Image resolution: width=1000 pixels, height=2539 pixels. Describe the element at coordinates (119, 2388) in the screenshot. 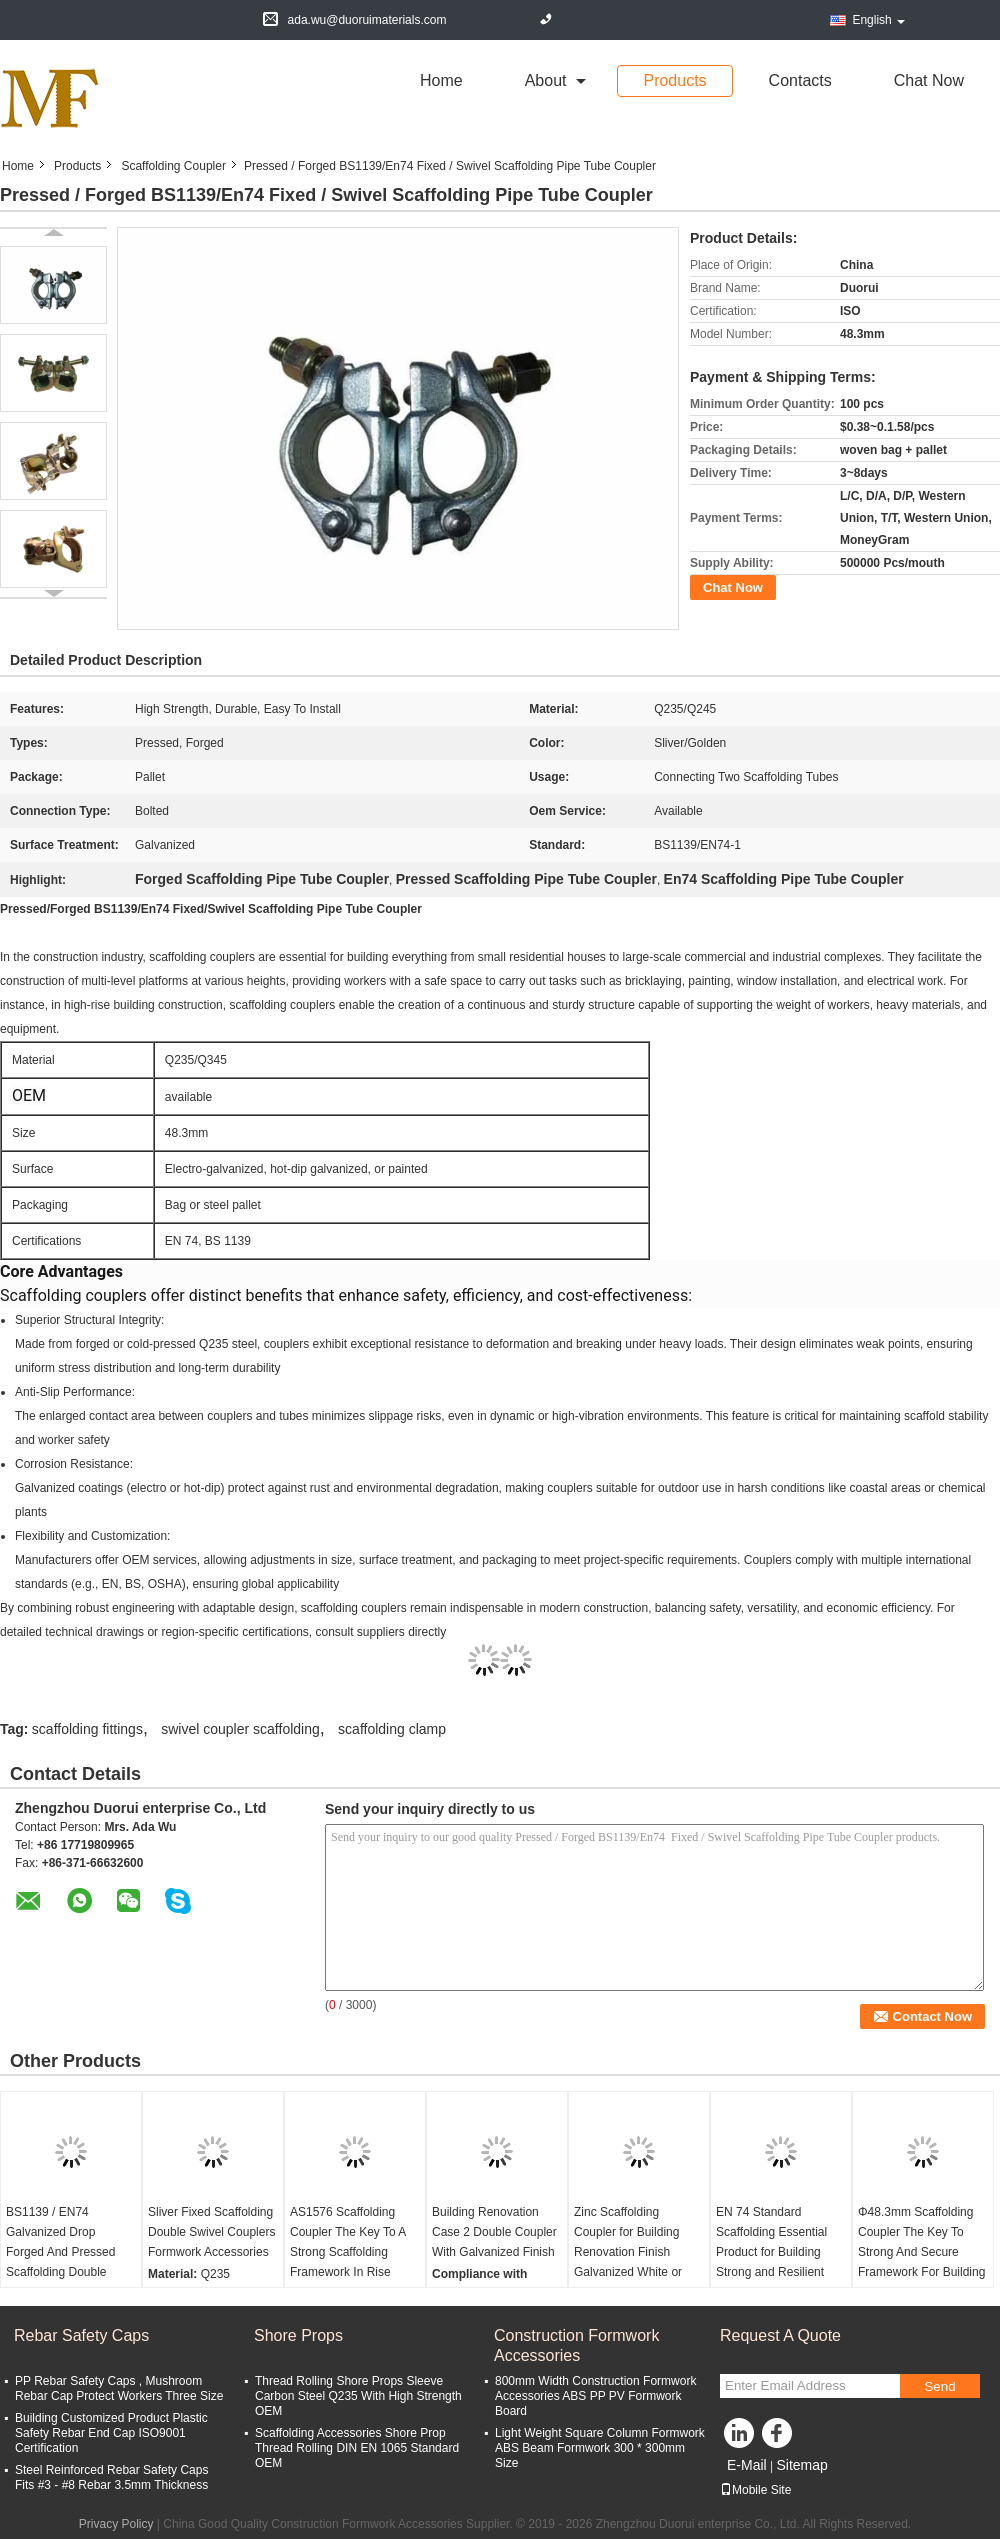

I see `PP Rebar Safety Caps , Mushroom Rebar Cap Protect Workers Three Size` at that location.